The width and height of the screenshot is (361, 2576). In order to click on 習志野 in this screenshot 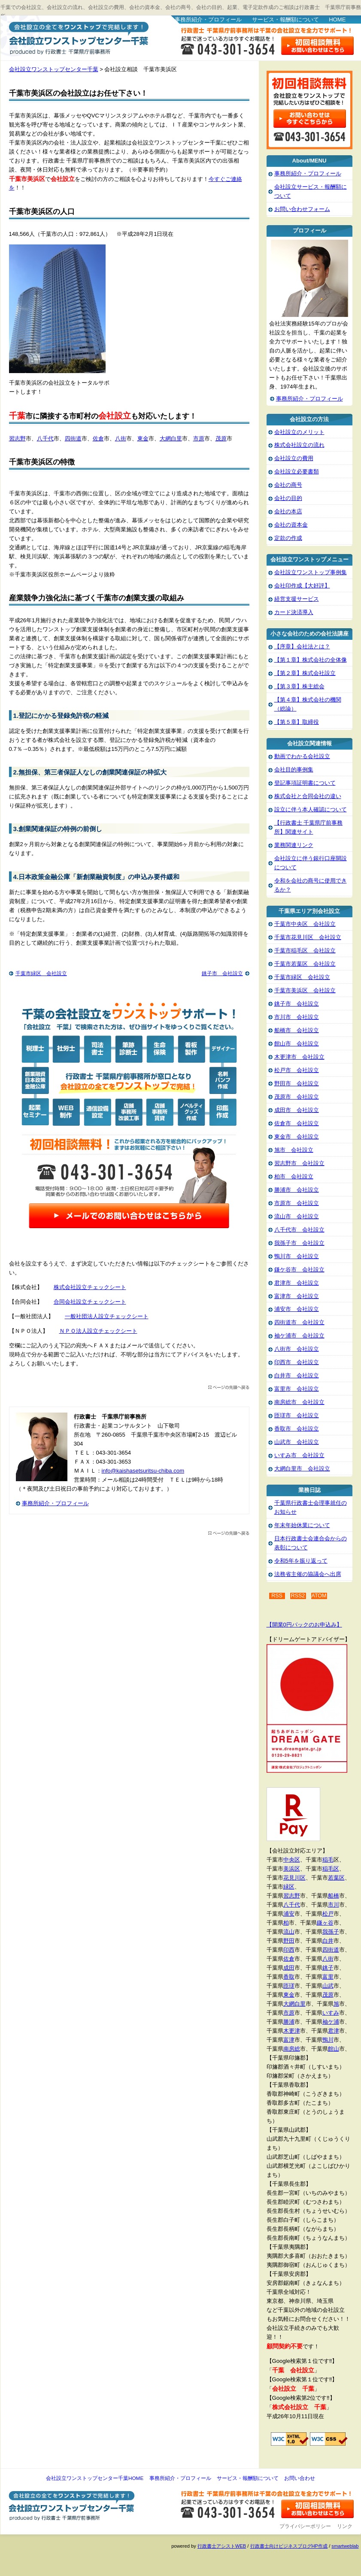, I will do `click(17, 438)`.